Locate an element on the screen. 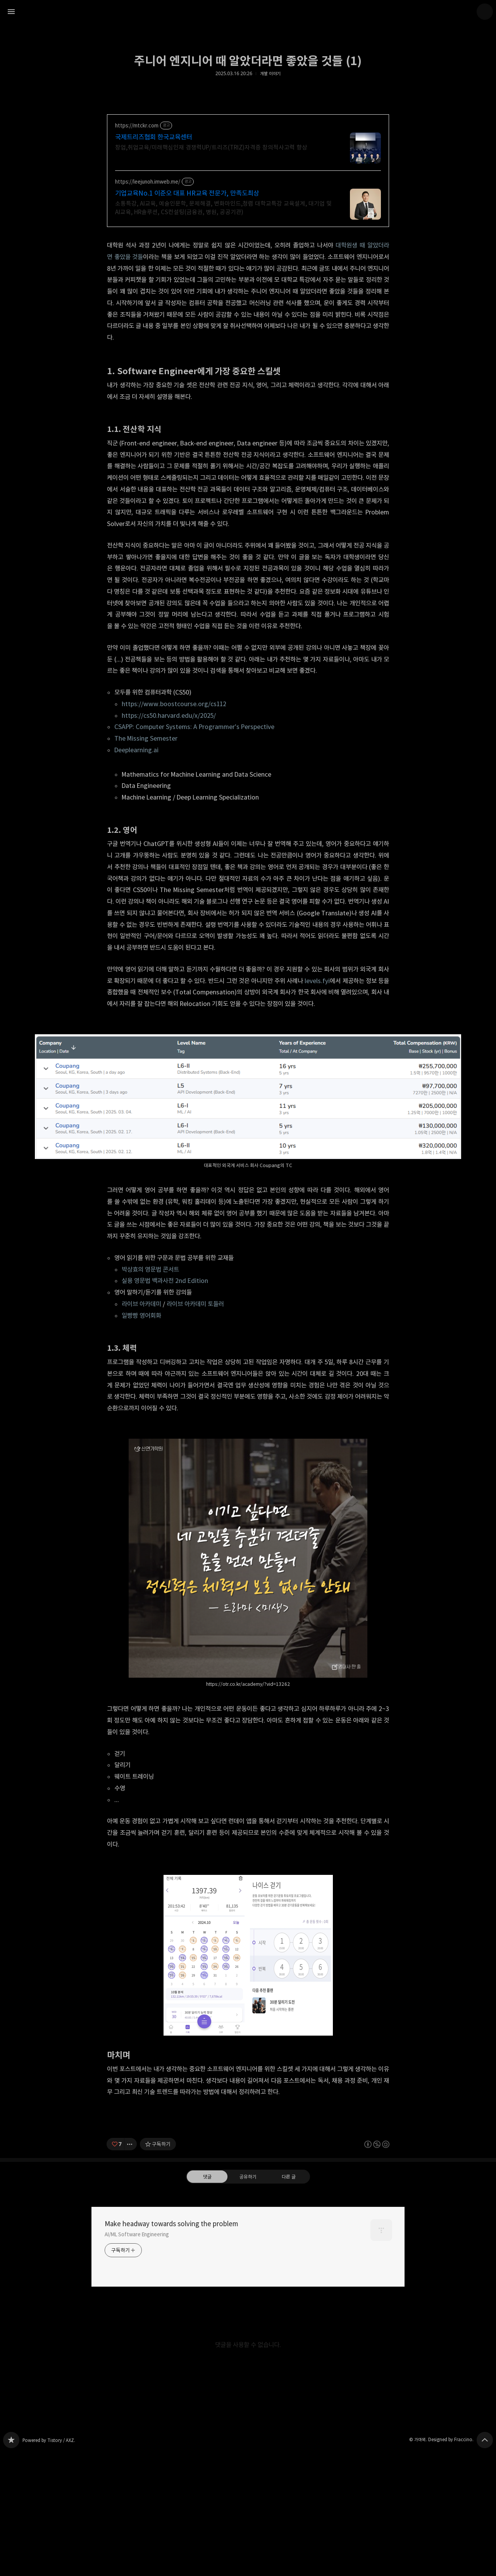  https://cs50.harvard.edu/x/2025/ is located at coordinates (169, 715).